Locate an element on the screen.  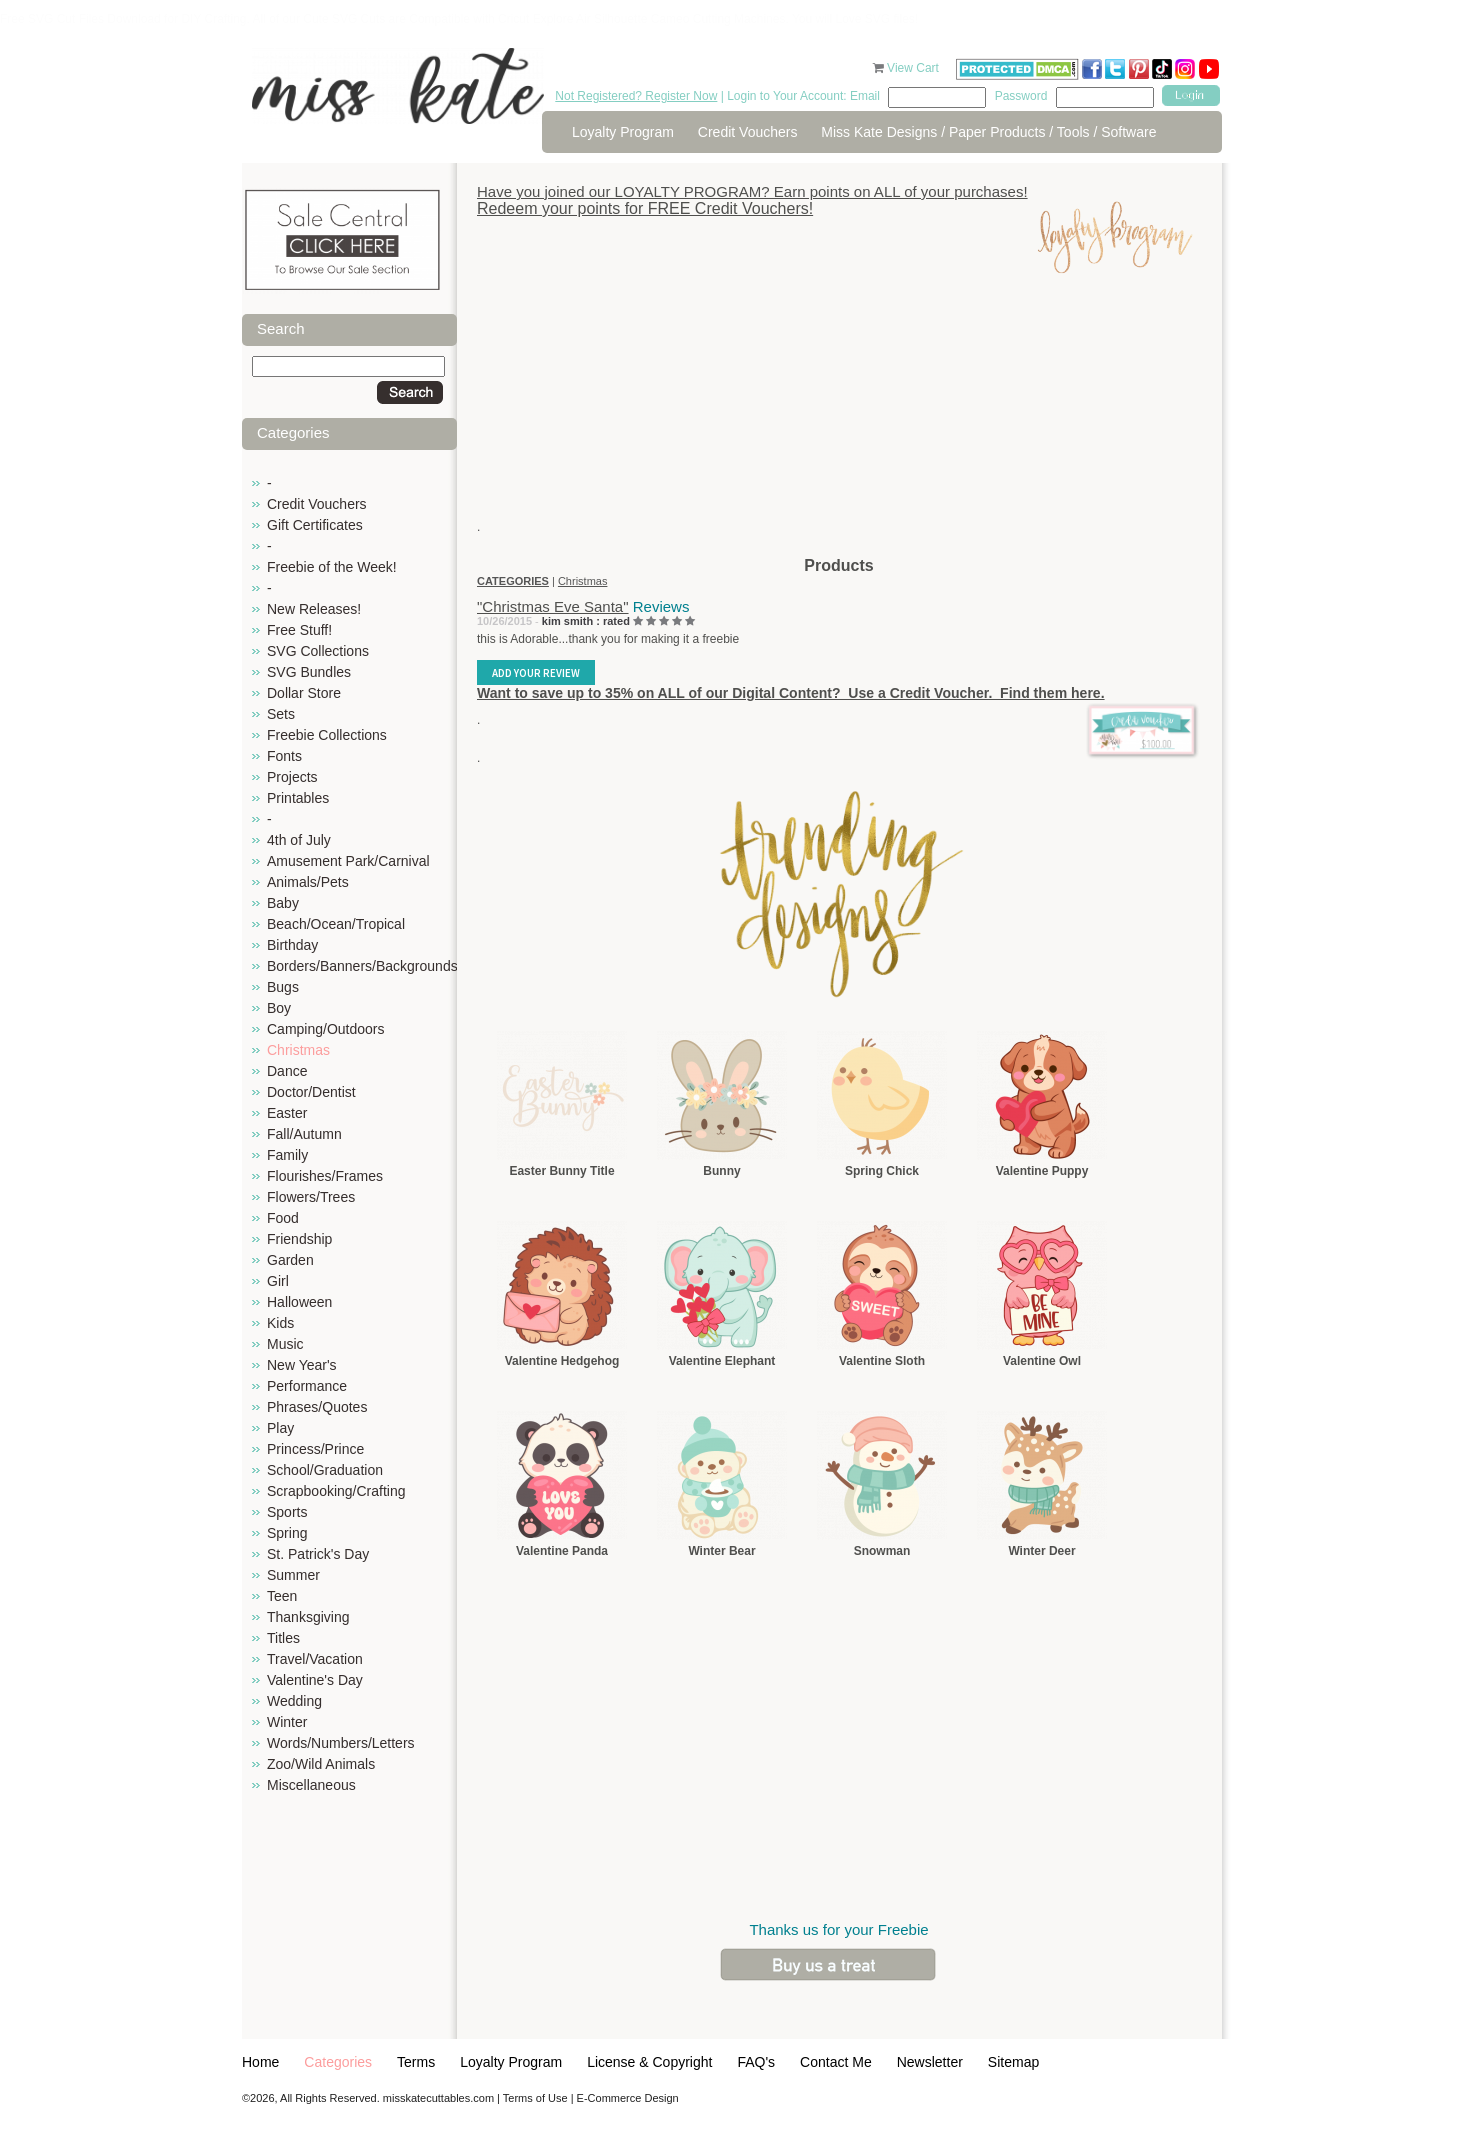
Performance is located at coordinates (307, 1386).